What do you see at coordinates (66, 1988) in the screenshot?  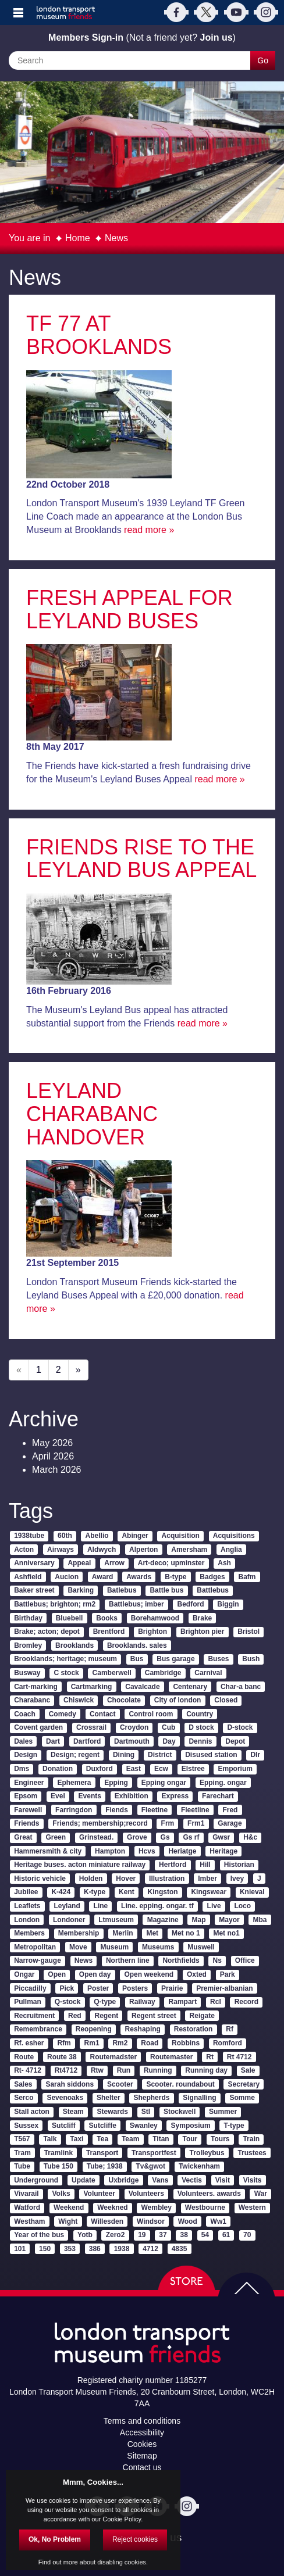 I see `Pick` at bounding box center [66, 1988].